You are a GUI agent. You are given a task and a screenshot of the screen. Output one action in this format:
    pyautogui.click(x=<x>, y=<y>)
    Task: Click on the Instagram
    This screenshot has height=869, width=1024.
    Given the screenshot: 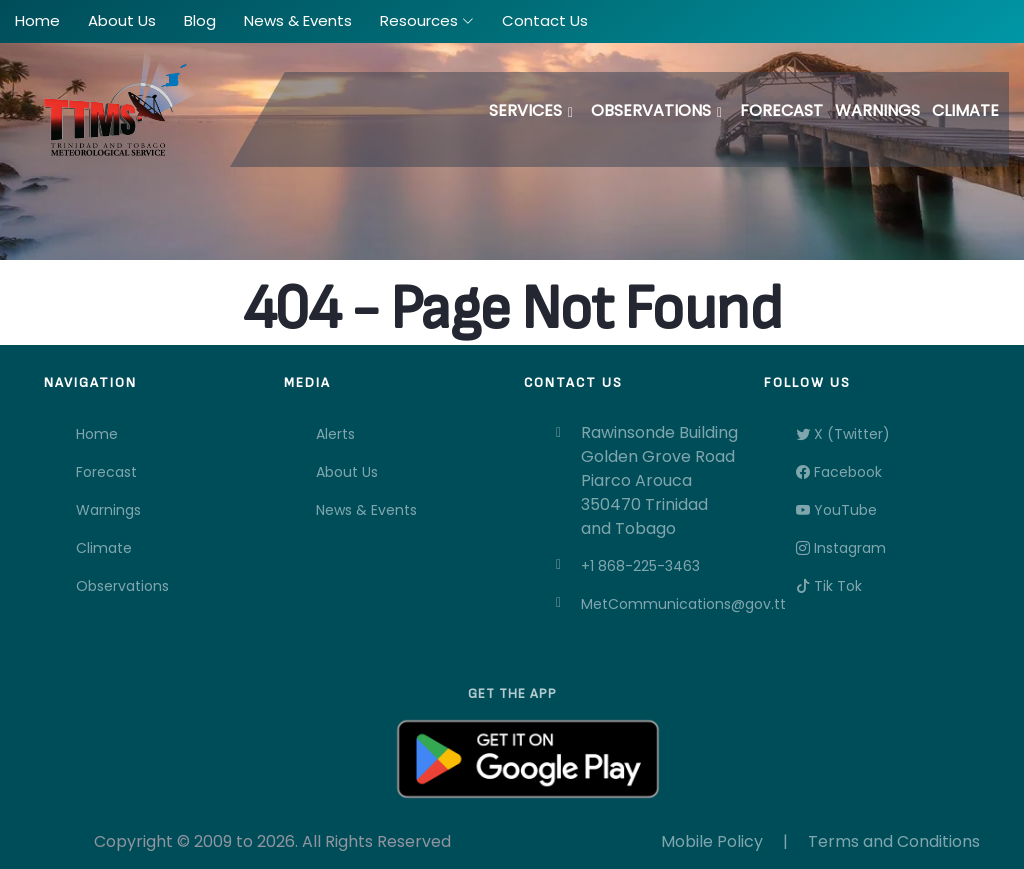 What is the action you would take?
    pyautogui.click(x=841, y=548)
    